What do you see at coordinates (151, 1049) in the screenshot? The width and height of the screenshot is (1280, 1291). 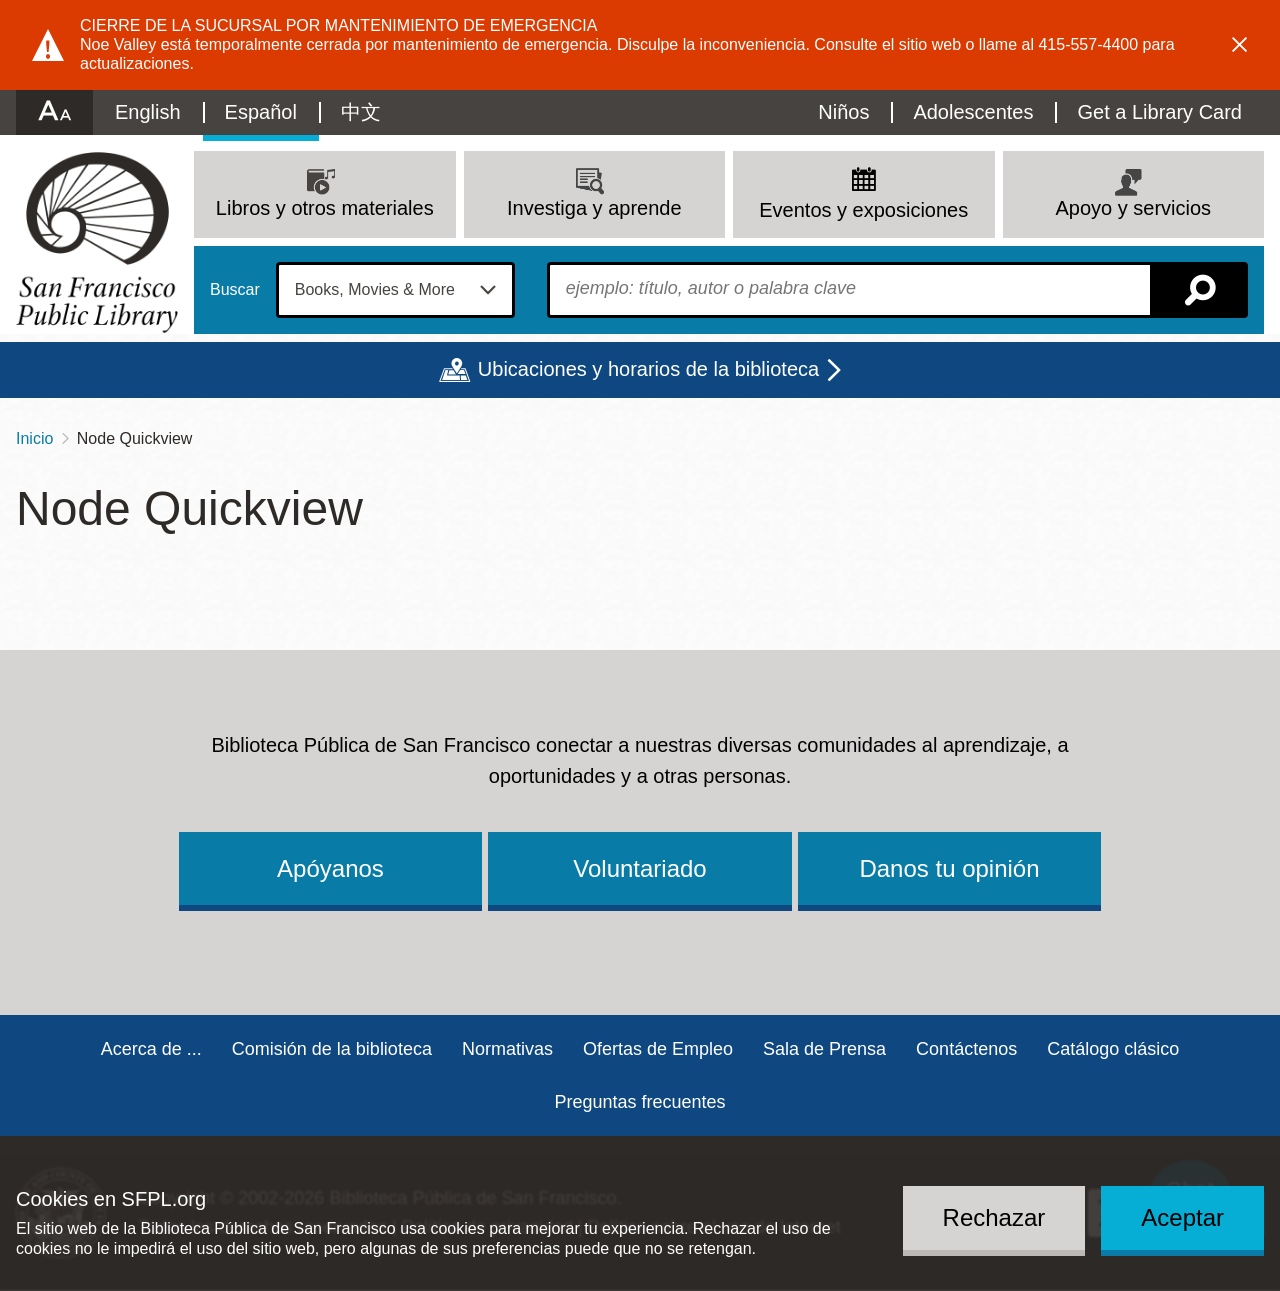 I see `Acerca de ...` at bounding box center [151, 1049].